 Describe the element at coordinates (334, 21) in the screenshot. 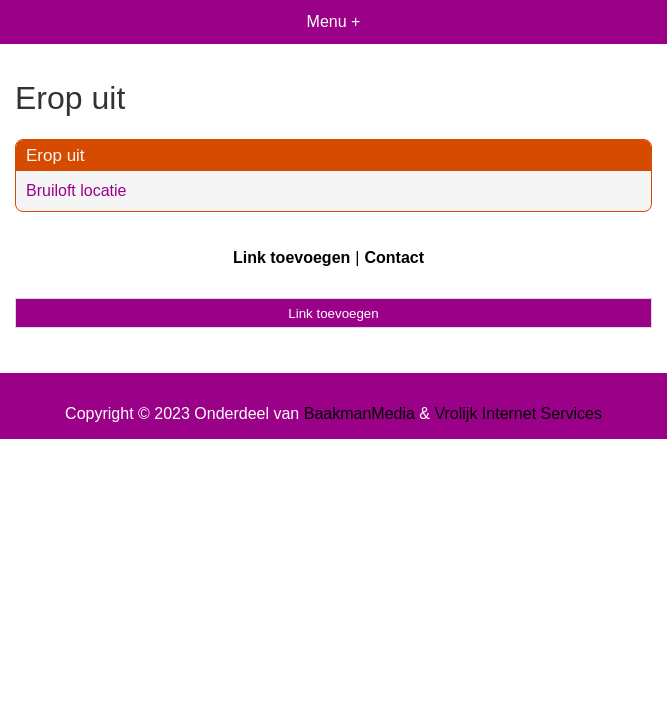

I see `Menu +` at that location.